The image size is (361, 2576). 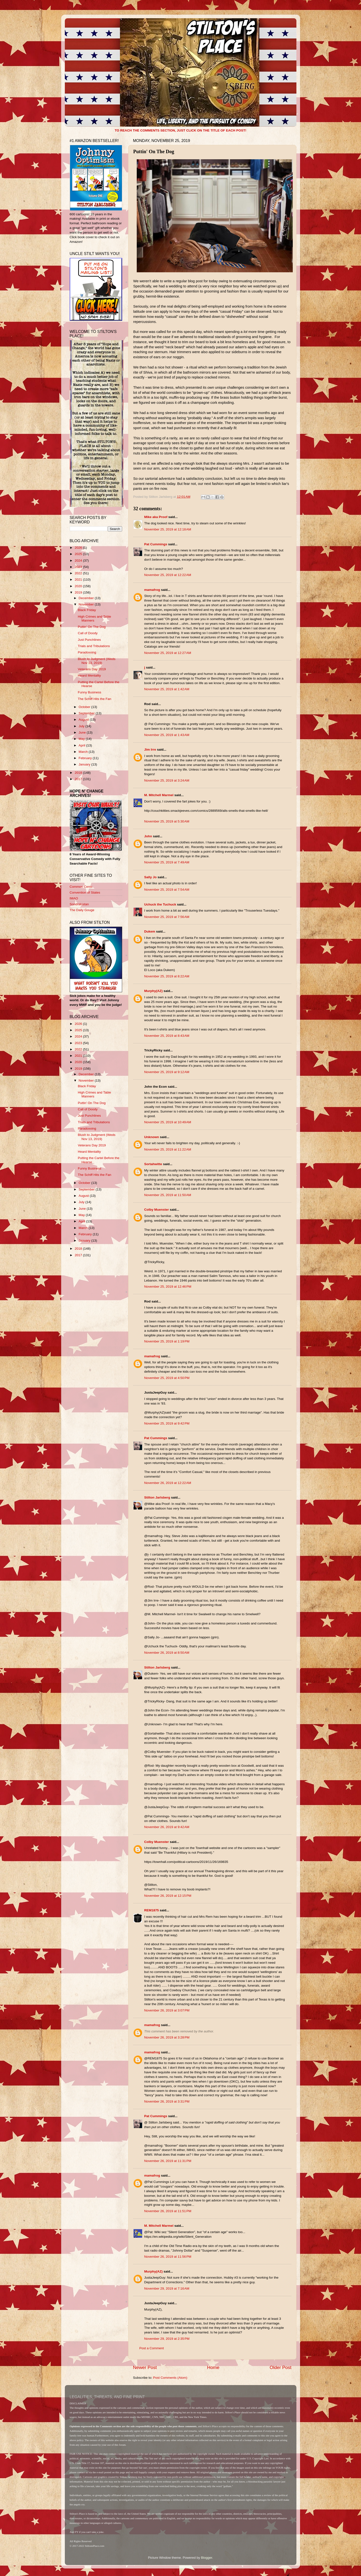 I want to click on Murphy(AZ), so click(x=153, y=991).